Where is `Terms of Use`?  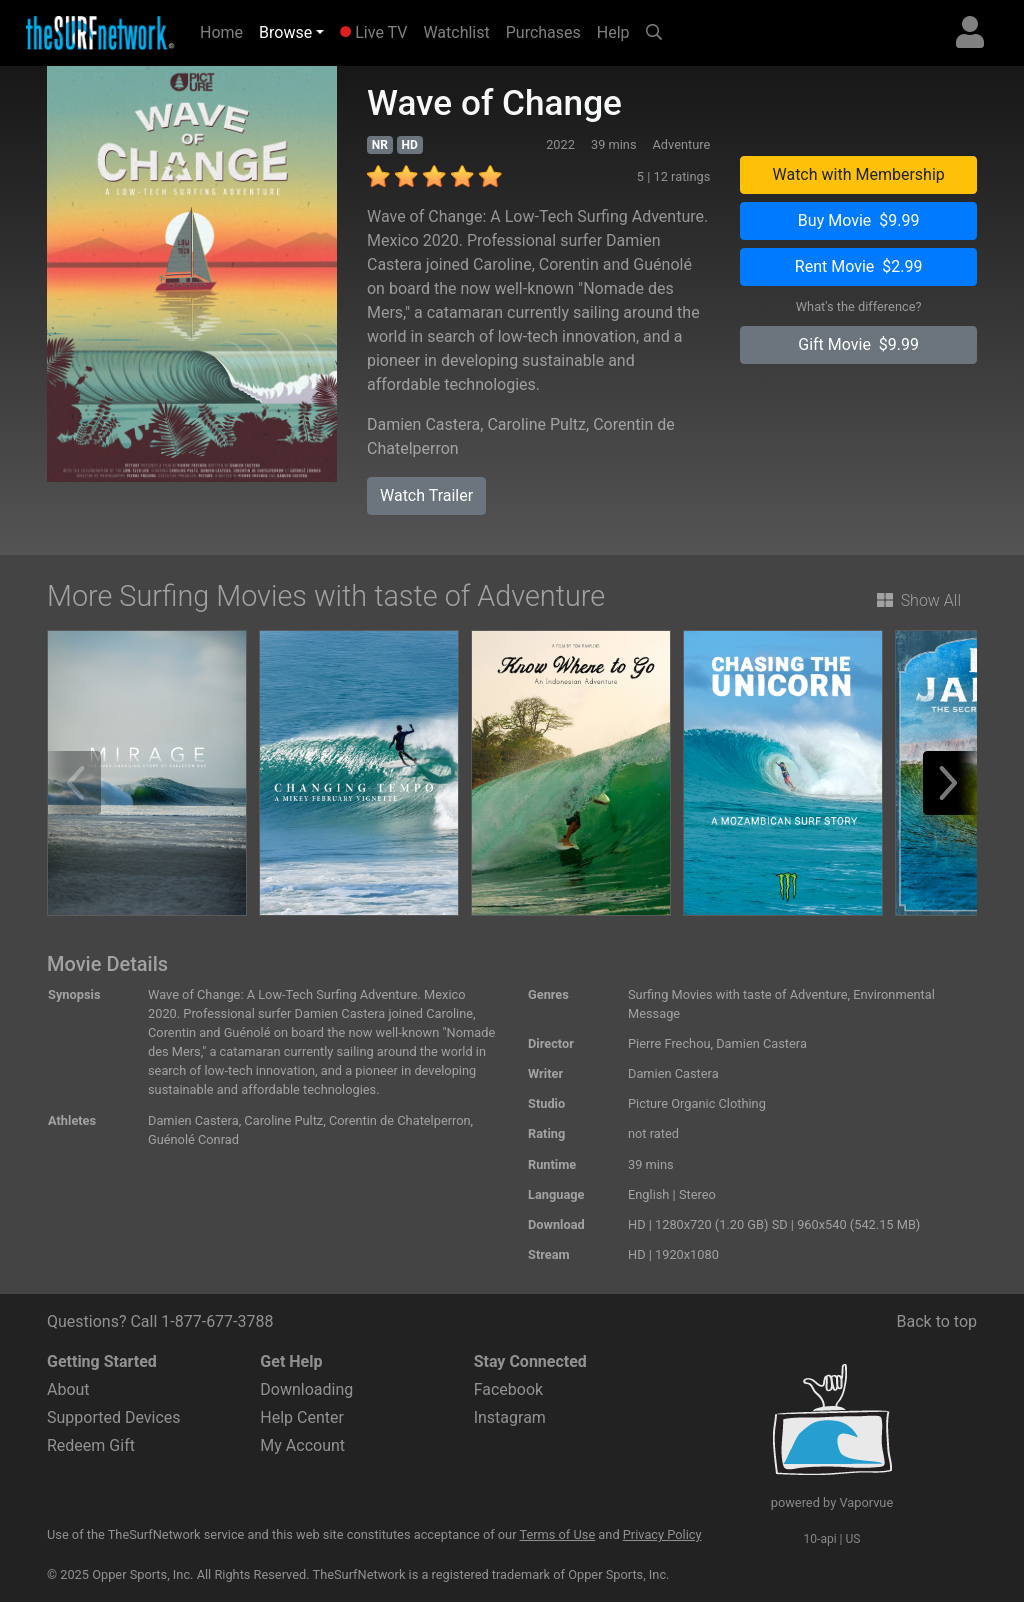 Terms of Use is located at coordinates (557, 1534).